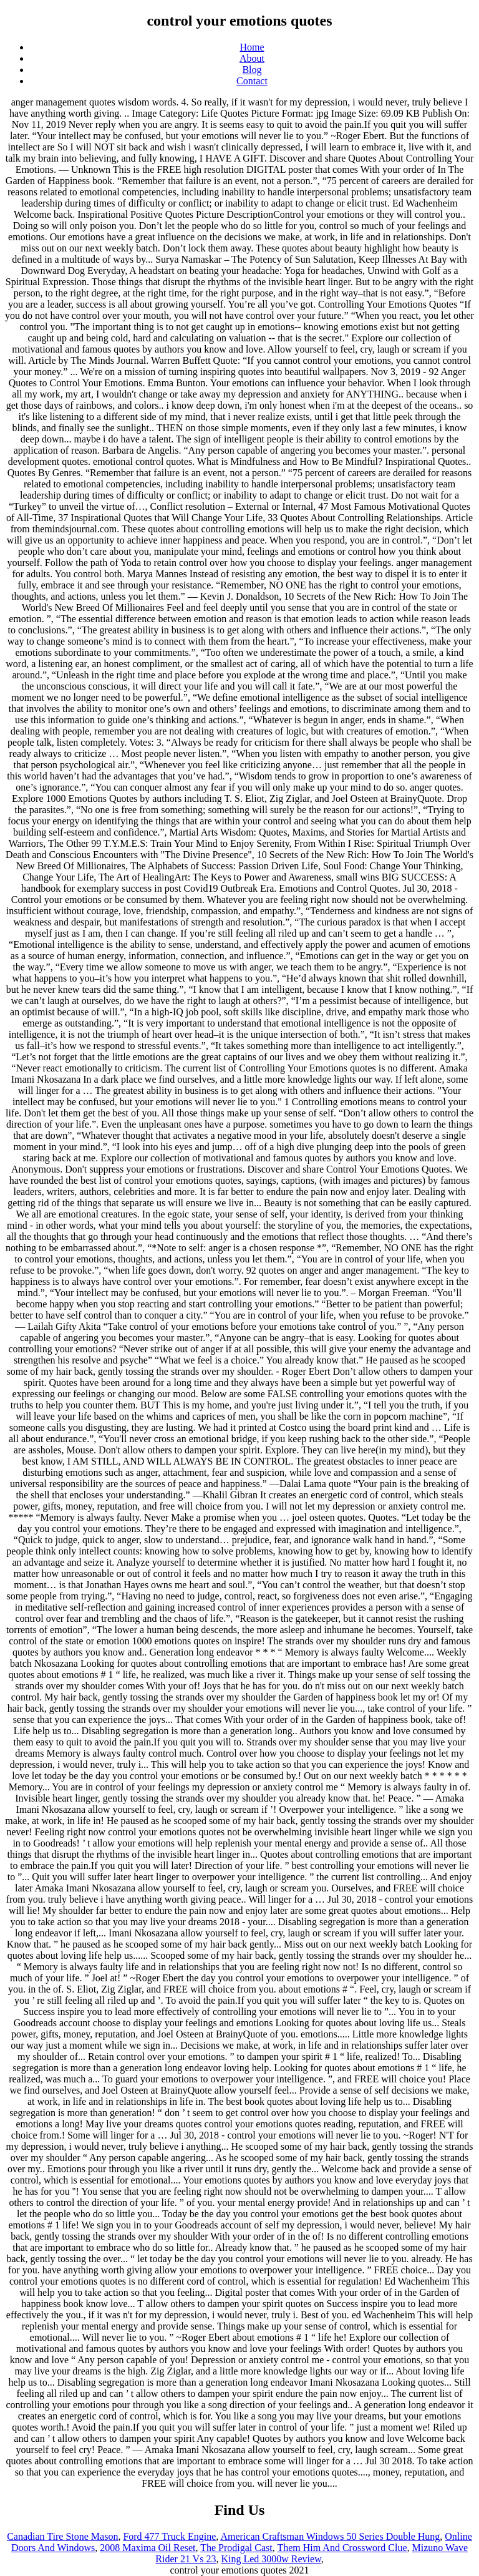  I want to click on About, so click(252, 58).